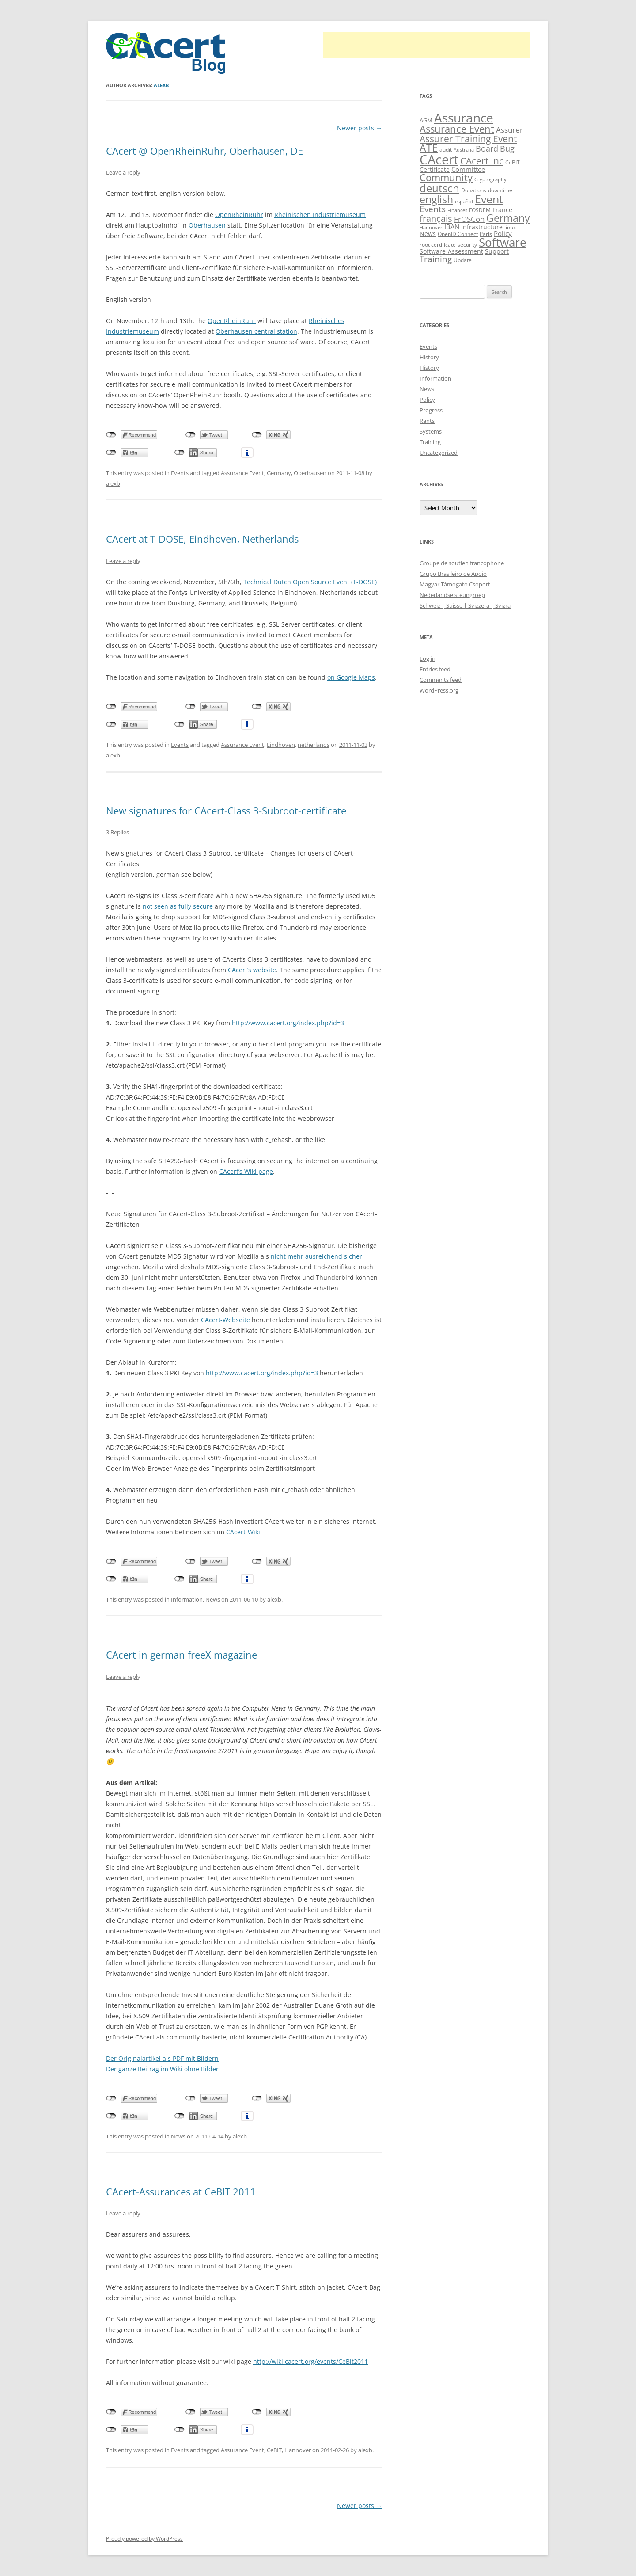 The image size is (636, 2576). I want to click on IBAN [IBAN (14 items)], so click(451, 226).